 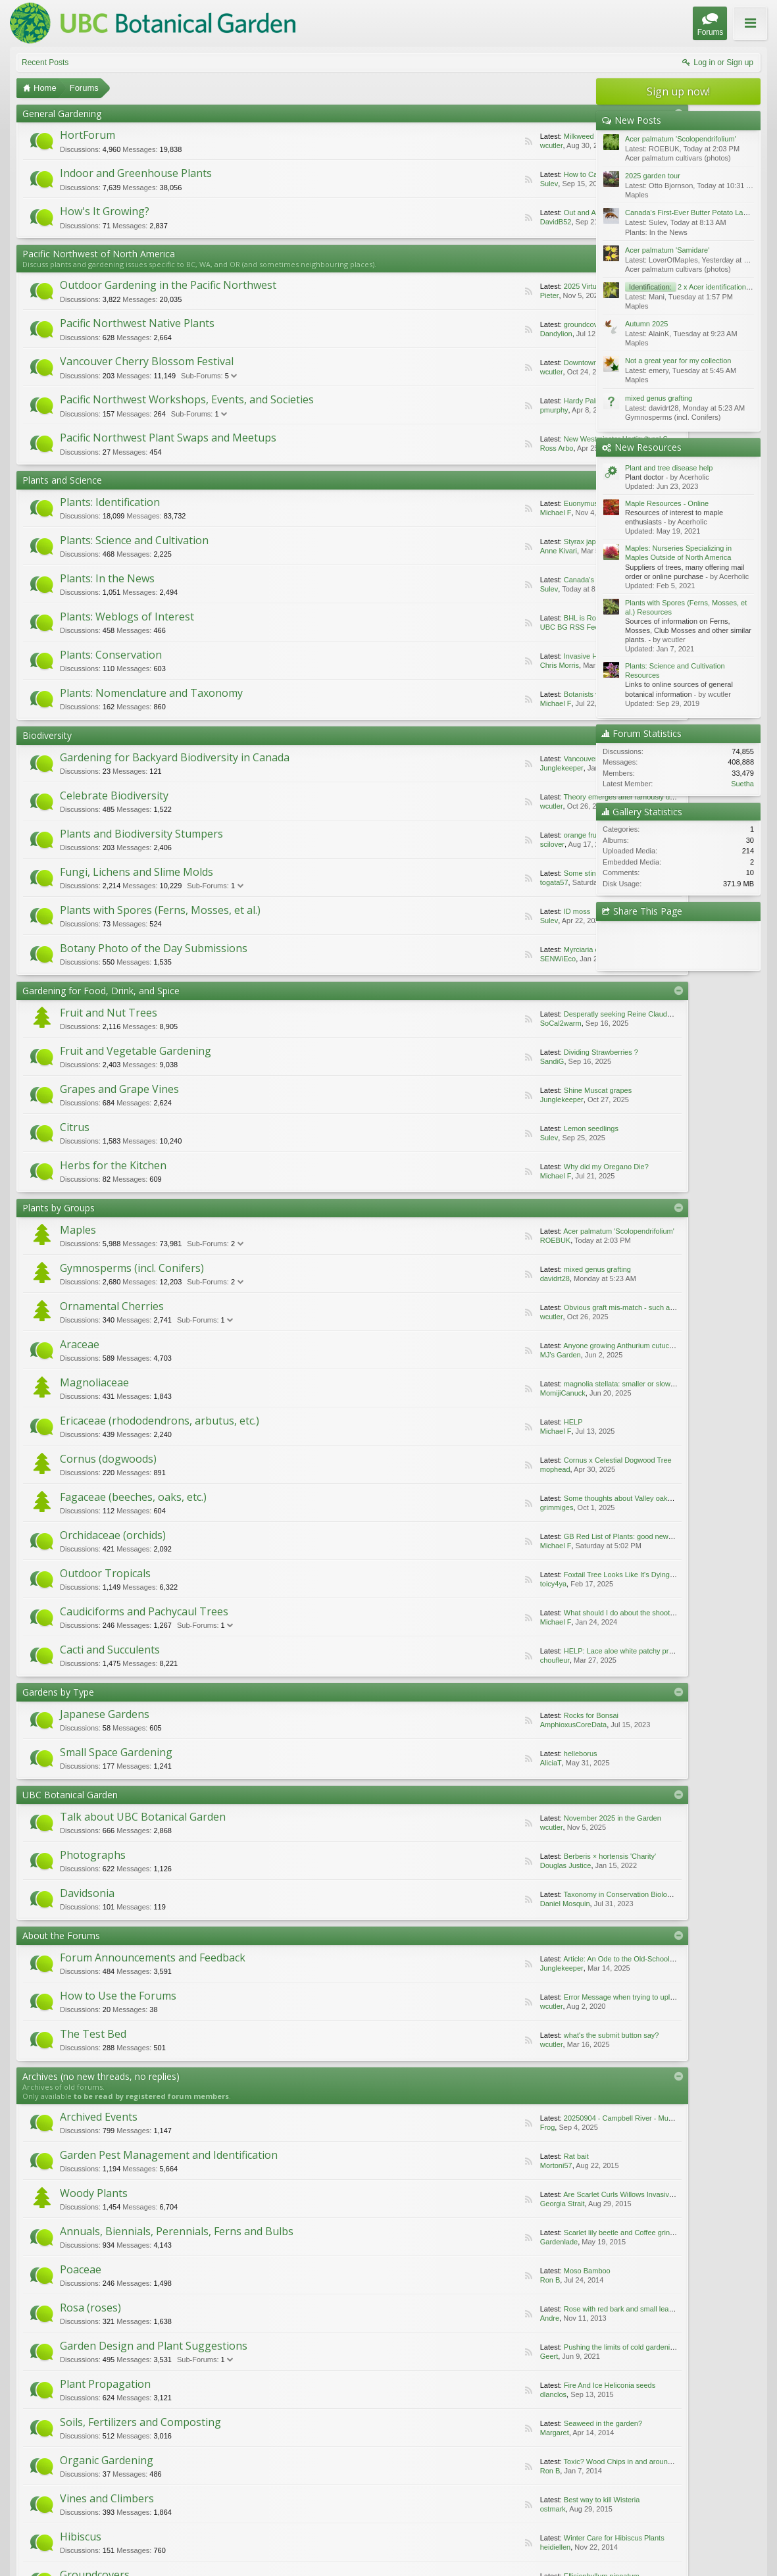 What do you see at coordinates (456, 1469) in the screenshot?
I see `mophead` at bounding box center [456, 1469].